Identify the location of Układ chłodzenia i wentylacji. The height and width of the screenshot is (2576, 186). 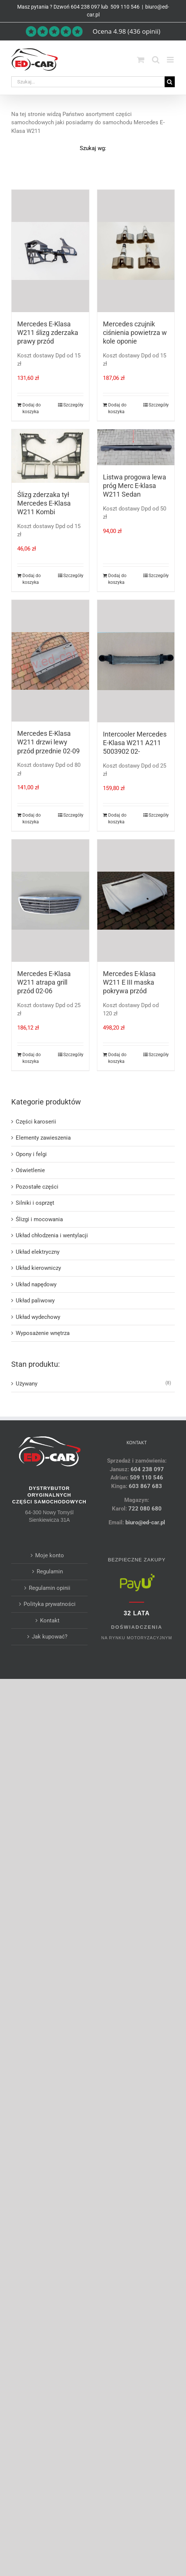
(52, 1235).